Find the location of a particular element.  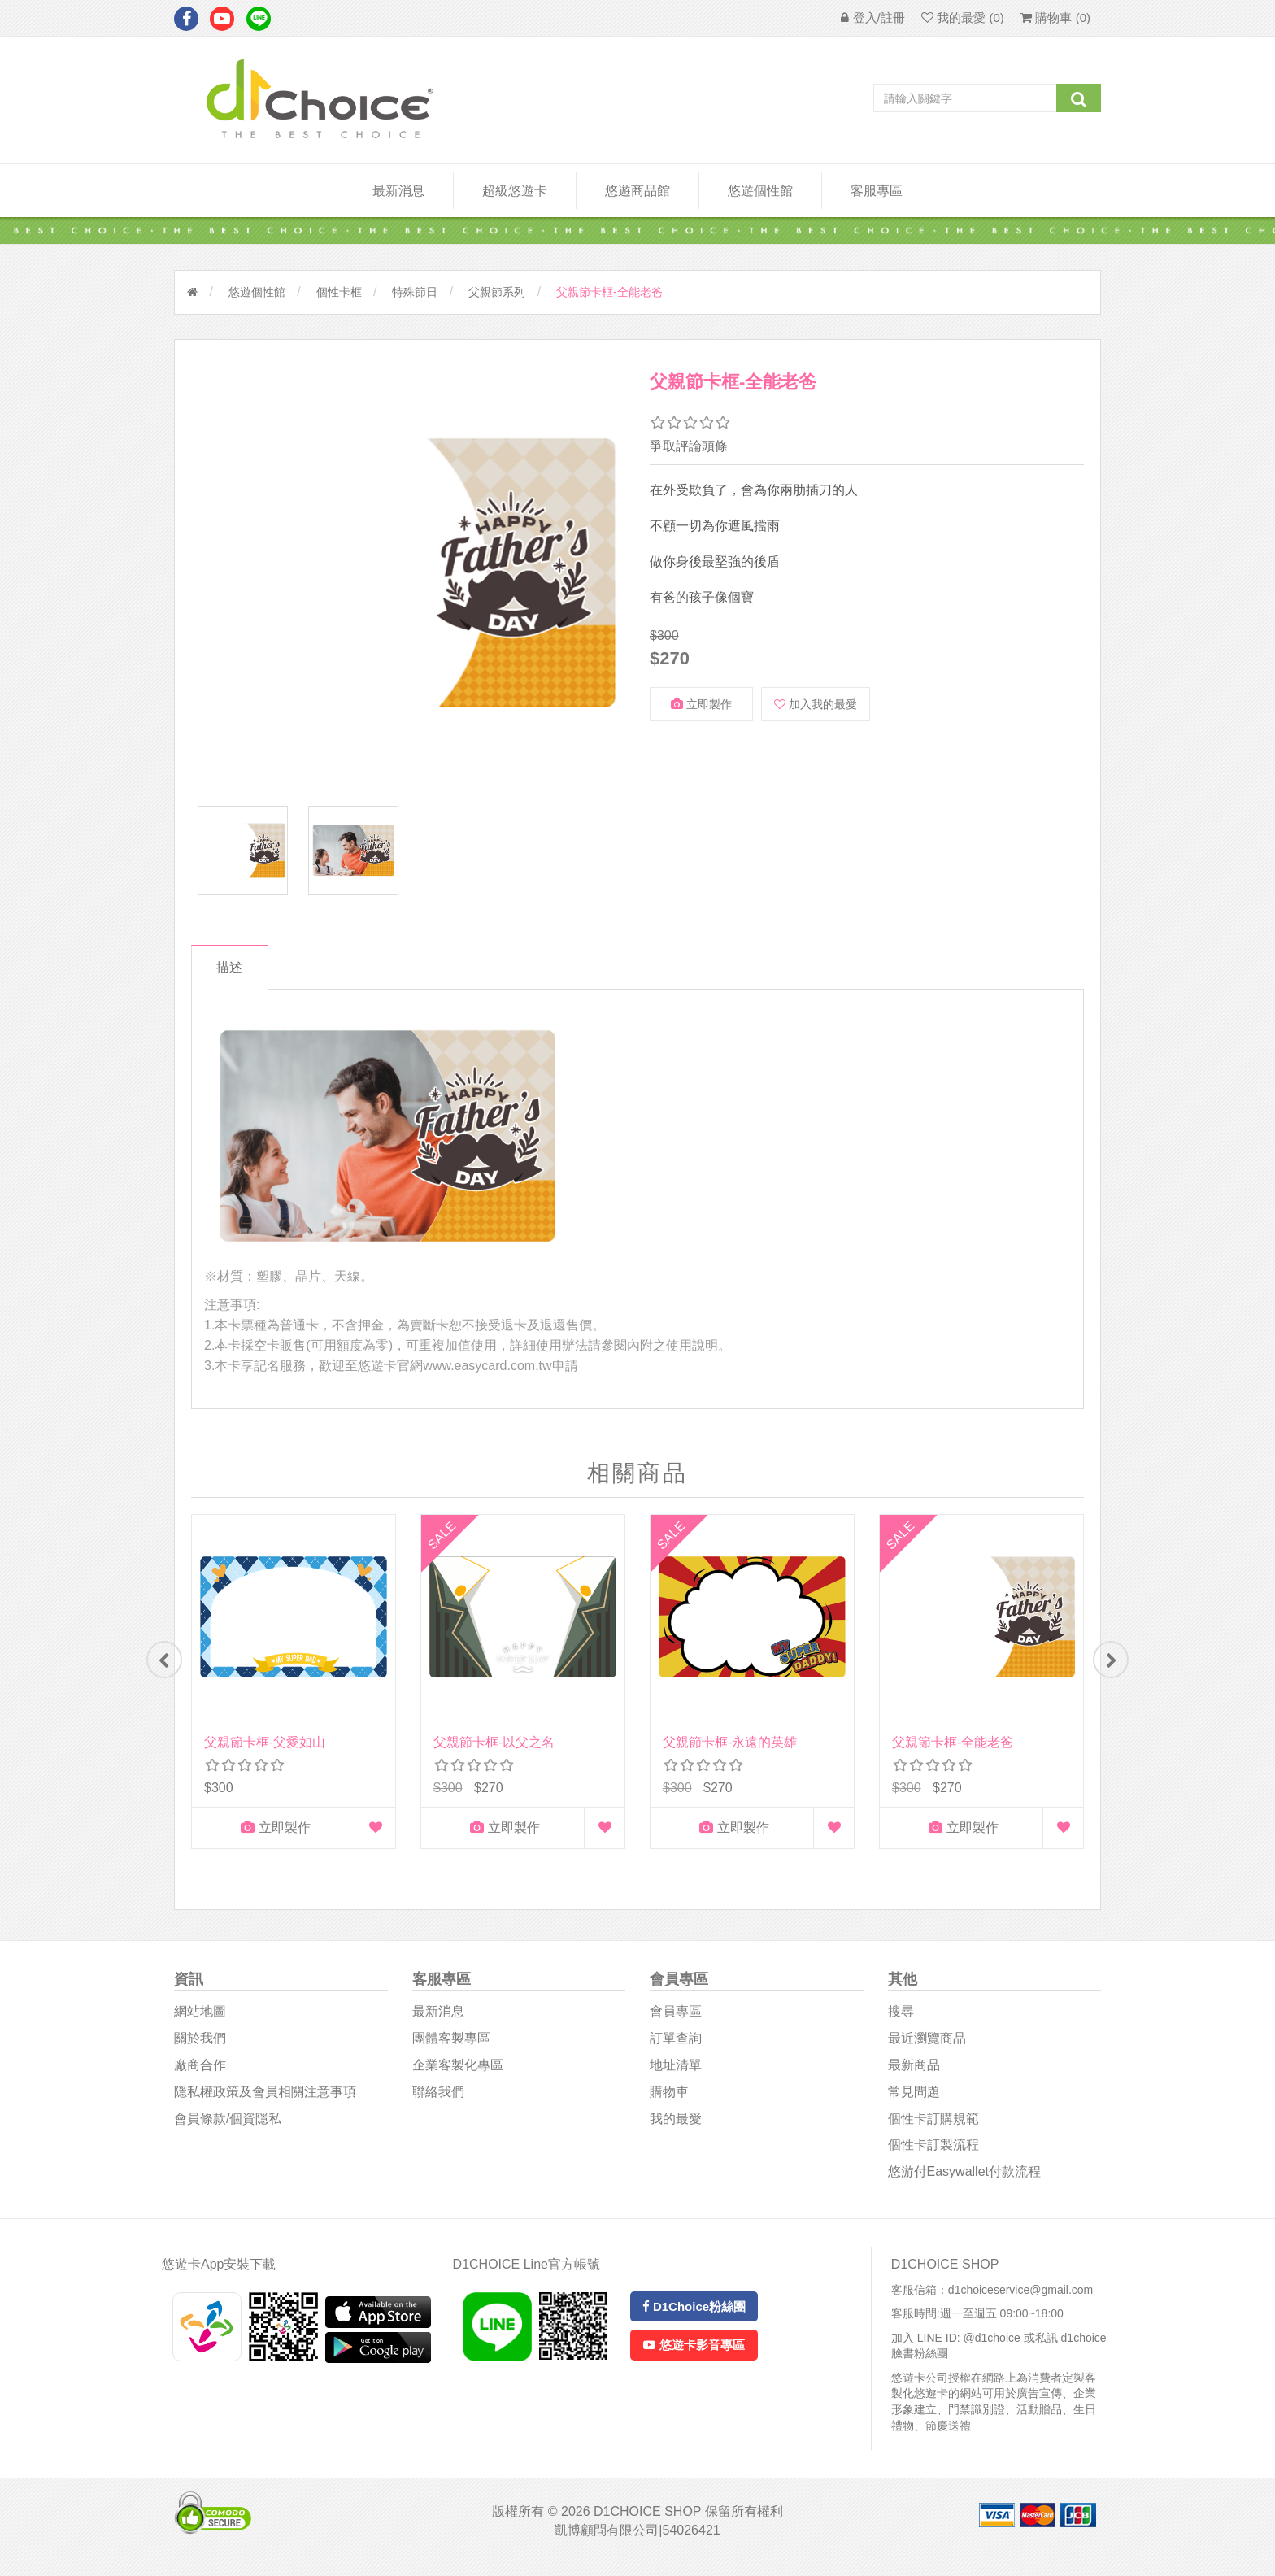

父親節卡框-永遠的英雄 is located at coordinates (730, 1750).